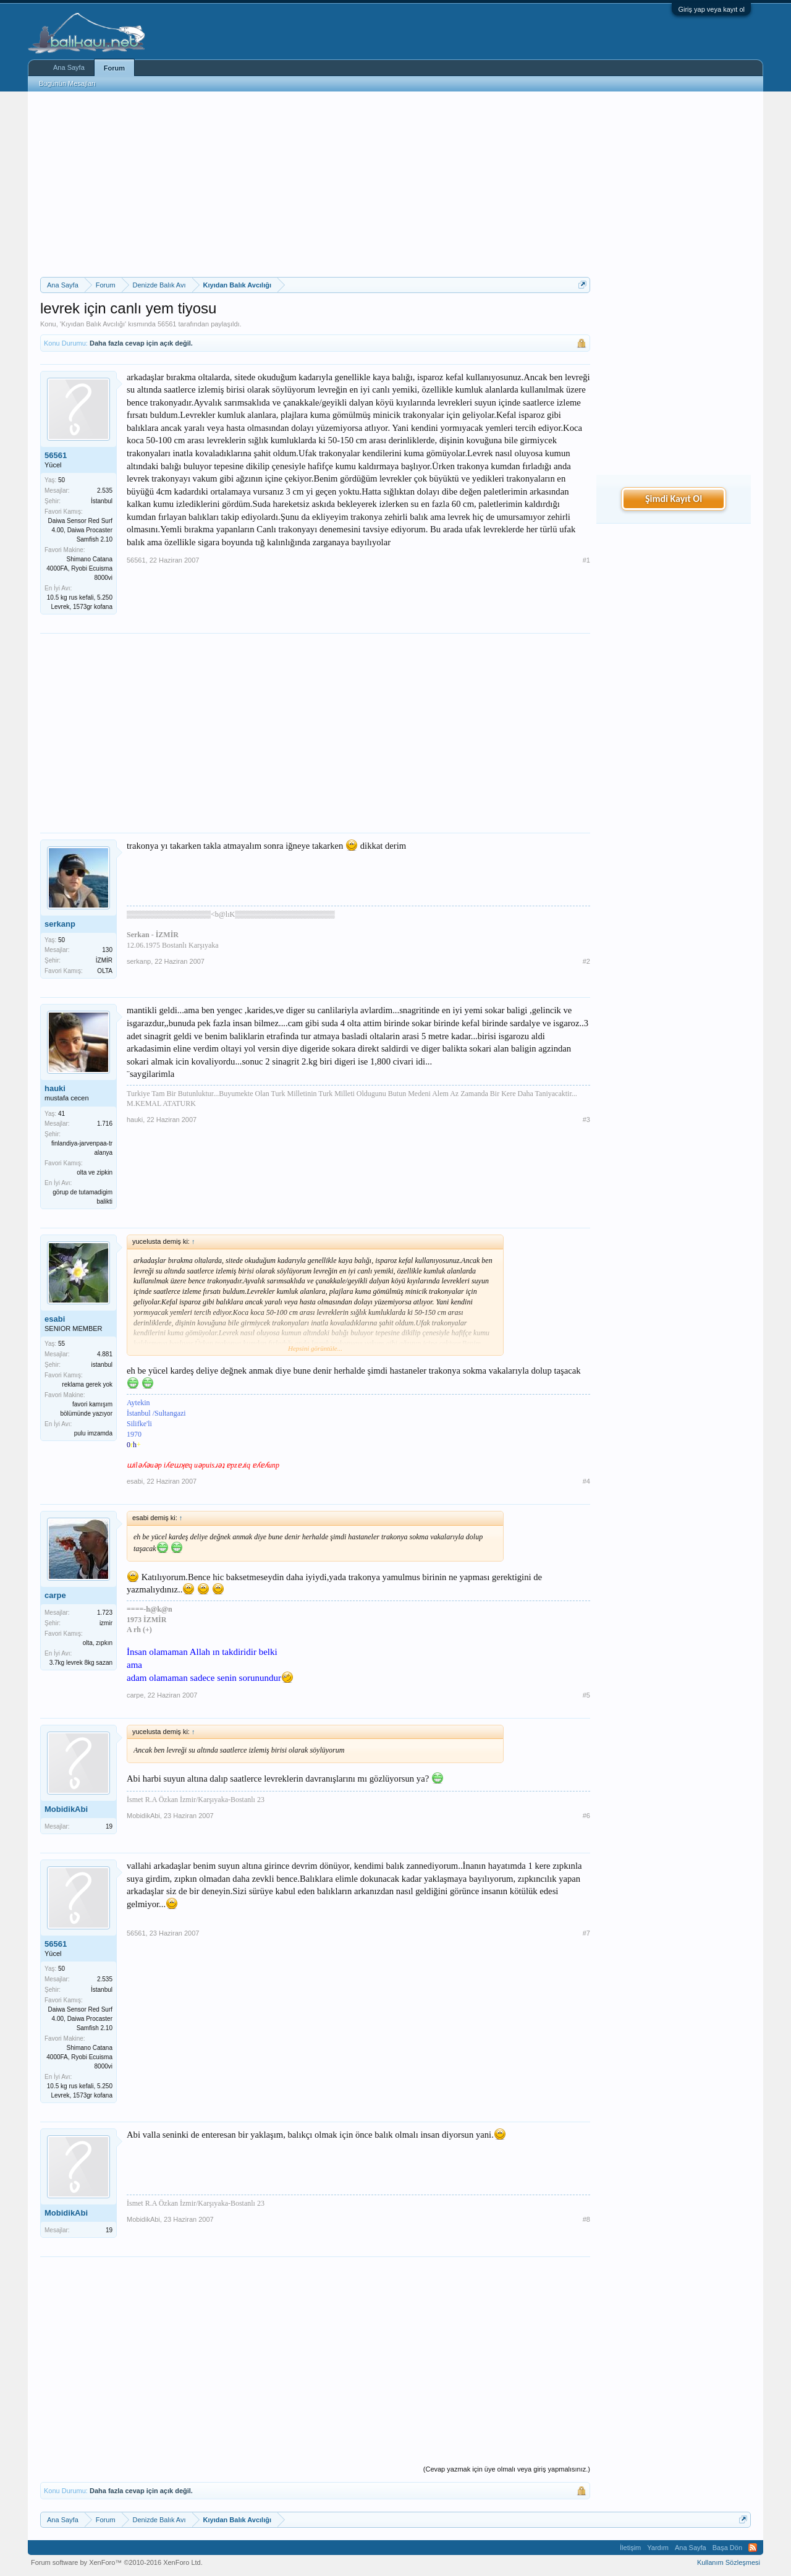  I want to click on Başa Dön, so click(727, 2547).